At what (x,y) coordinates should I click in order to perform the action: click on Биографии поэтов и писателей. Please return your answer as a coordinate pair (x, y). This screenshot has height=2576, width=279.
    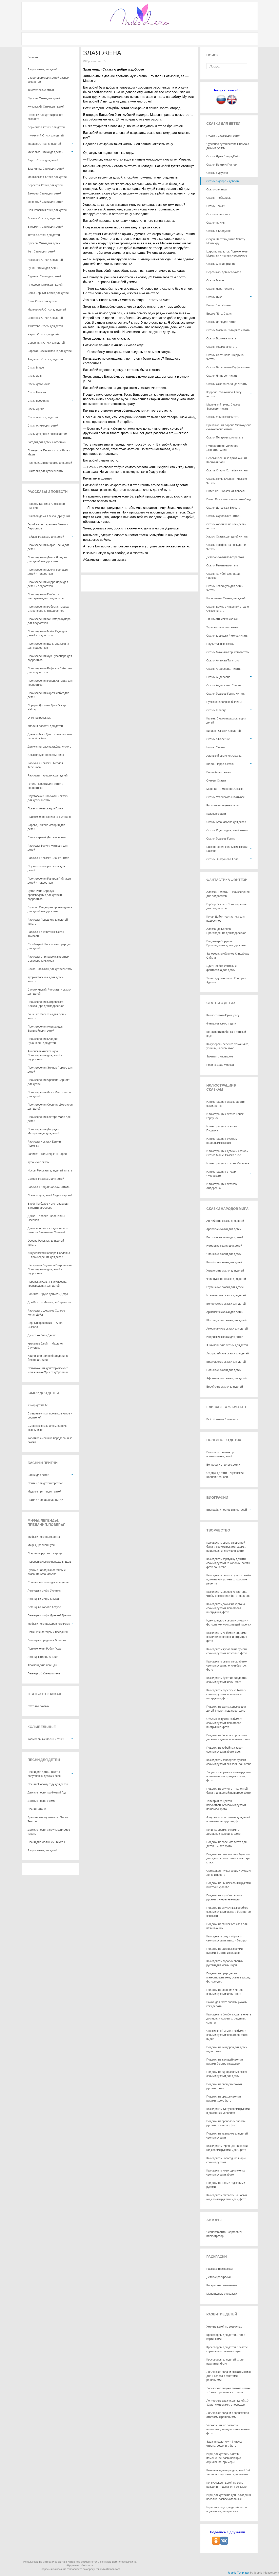
    Looking at the image, I should click on (226, 1509).